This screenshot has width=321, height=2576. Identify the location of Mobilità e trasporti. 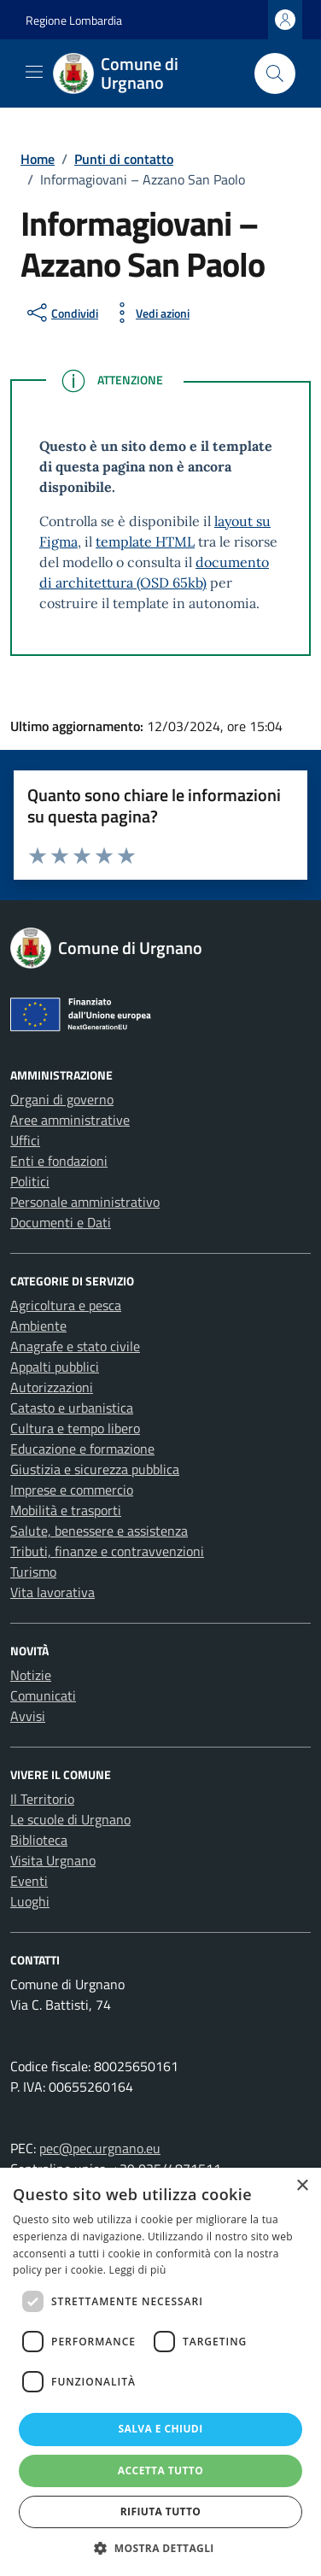
(65, 1510).